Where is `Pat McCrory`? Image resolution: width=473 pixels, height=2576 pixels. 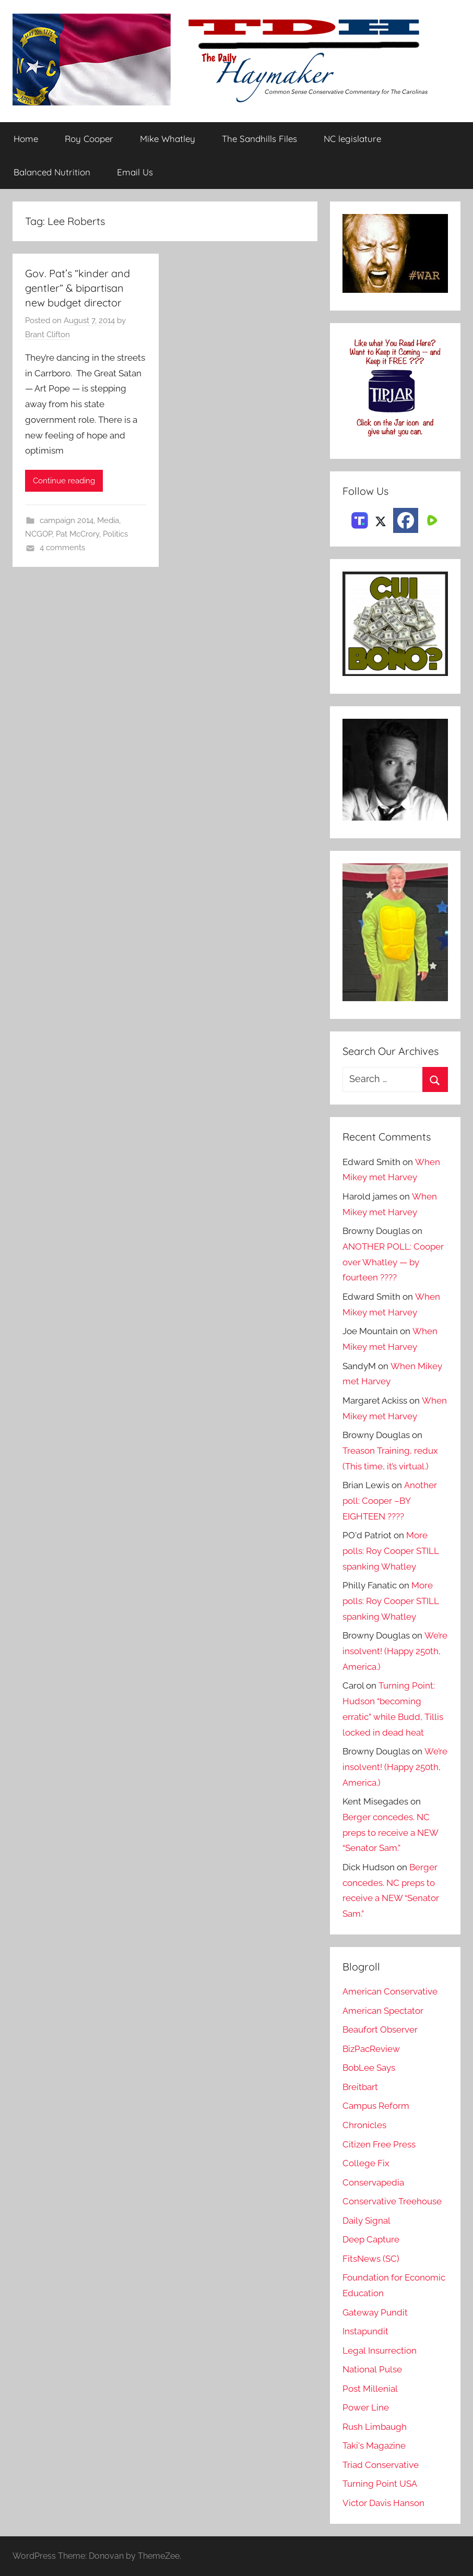 Pat McCrory is located at coordinates (77, 534).